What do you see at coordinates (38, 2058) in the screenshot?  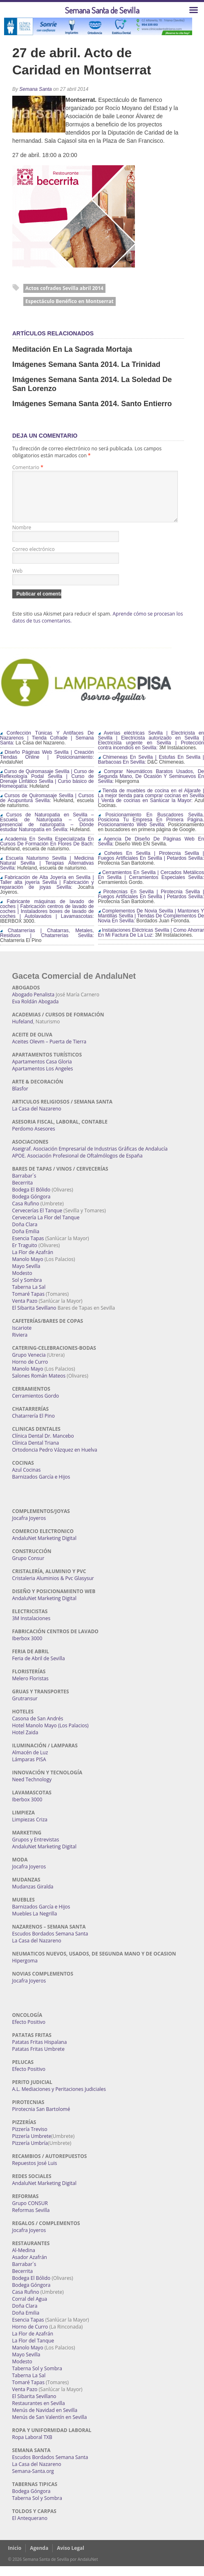 I see `Patatas Fritas Umbrete` at bounding box center [38, 2058].